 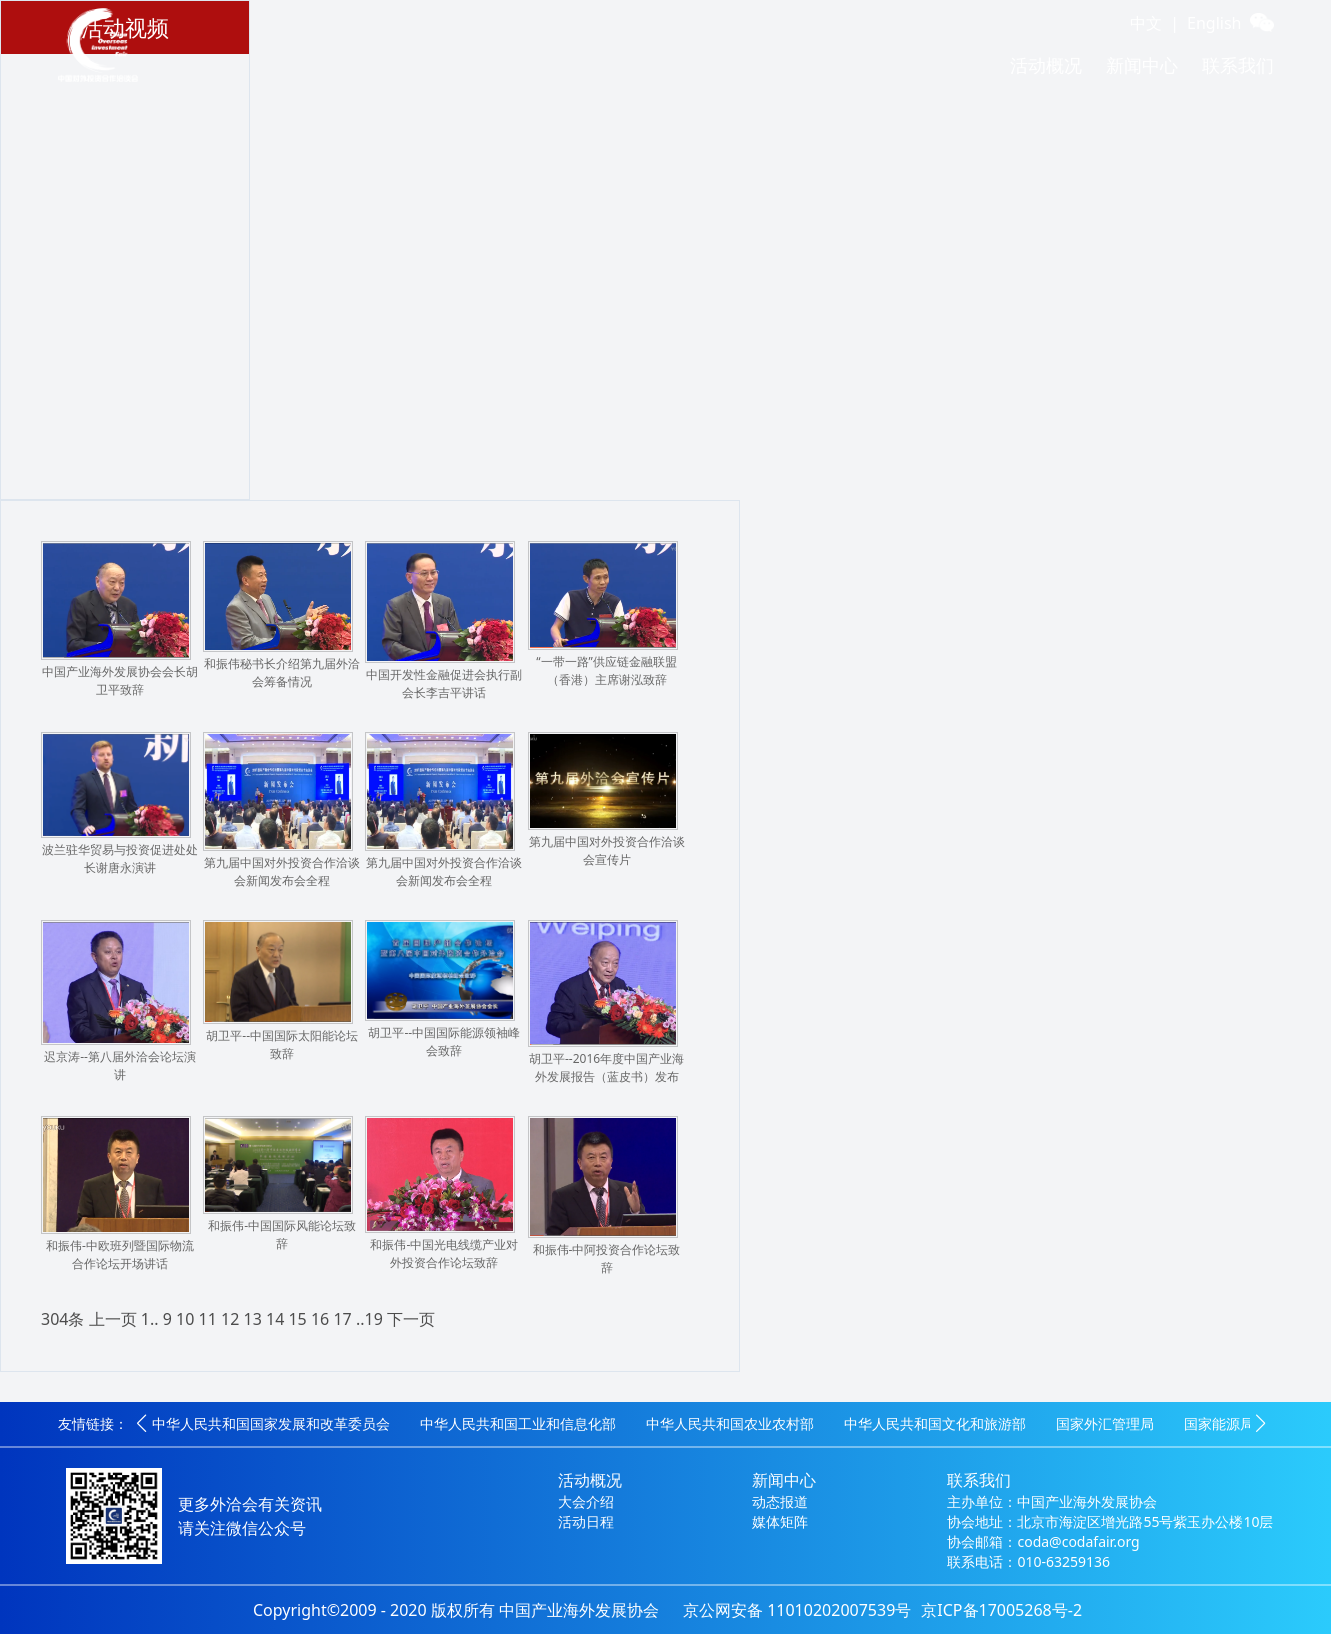 What do you see at coordinates (208, 1319) in the screenshot?
I see `11` at bounding box center [208, 1319].